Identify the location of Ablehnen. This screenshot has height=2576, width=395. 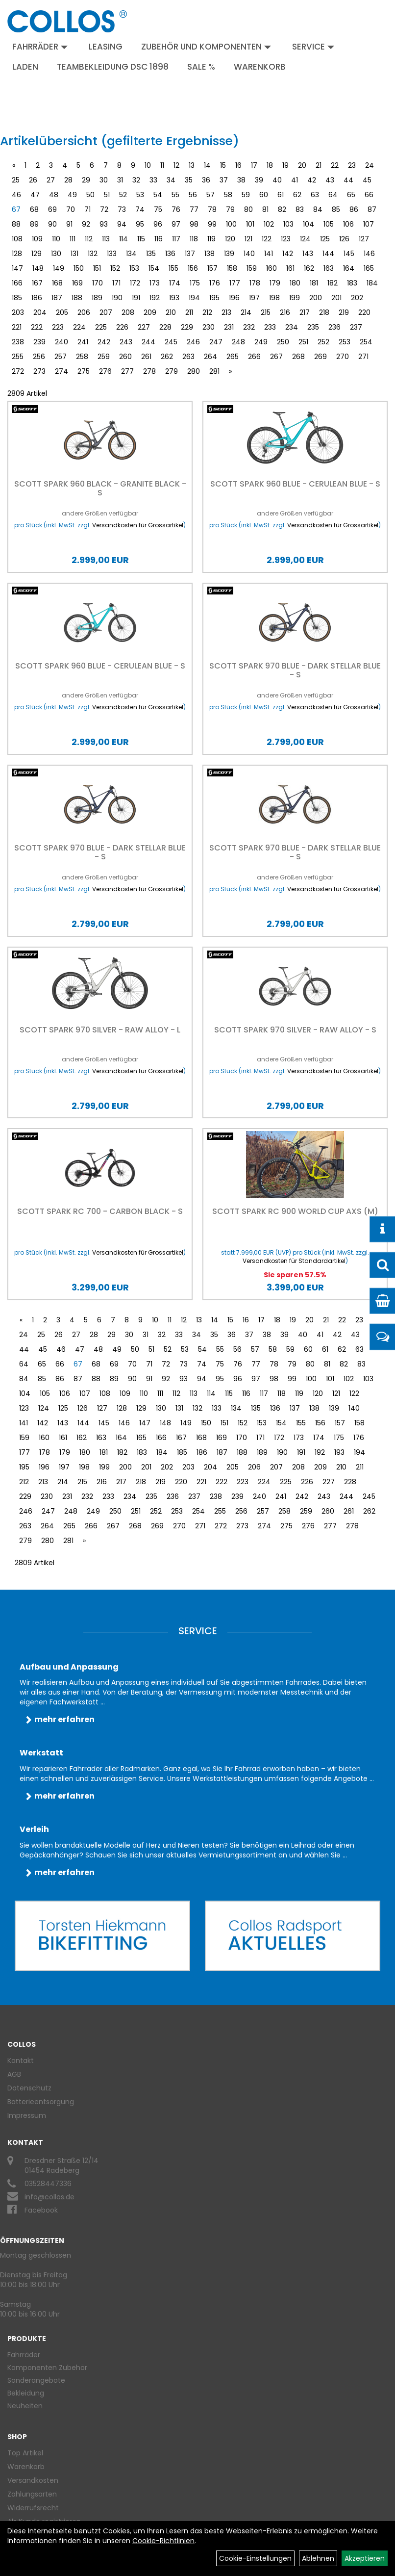
(318, 2558).